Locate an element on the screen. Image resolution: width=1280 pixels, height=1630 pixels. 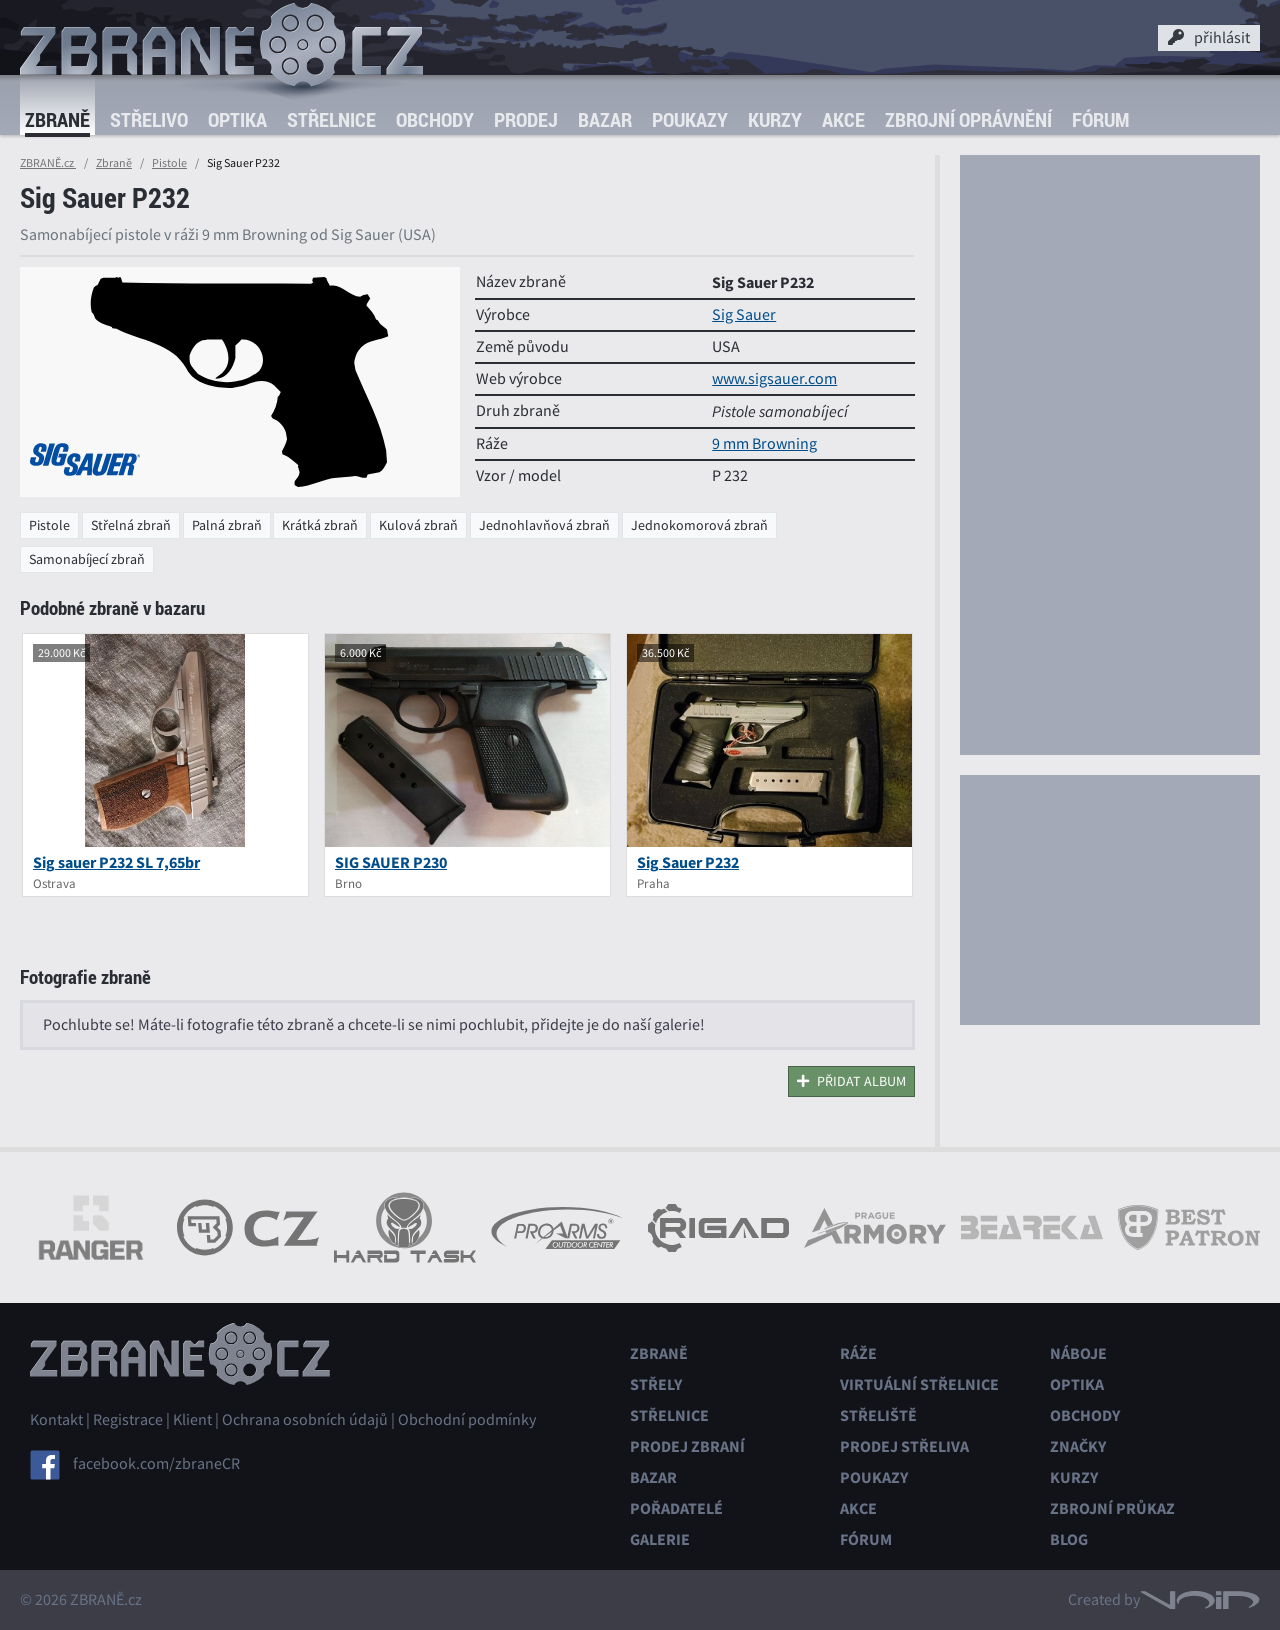
Sig Sauer is located at coordinates (744, 315).